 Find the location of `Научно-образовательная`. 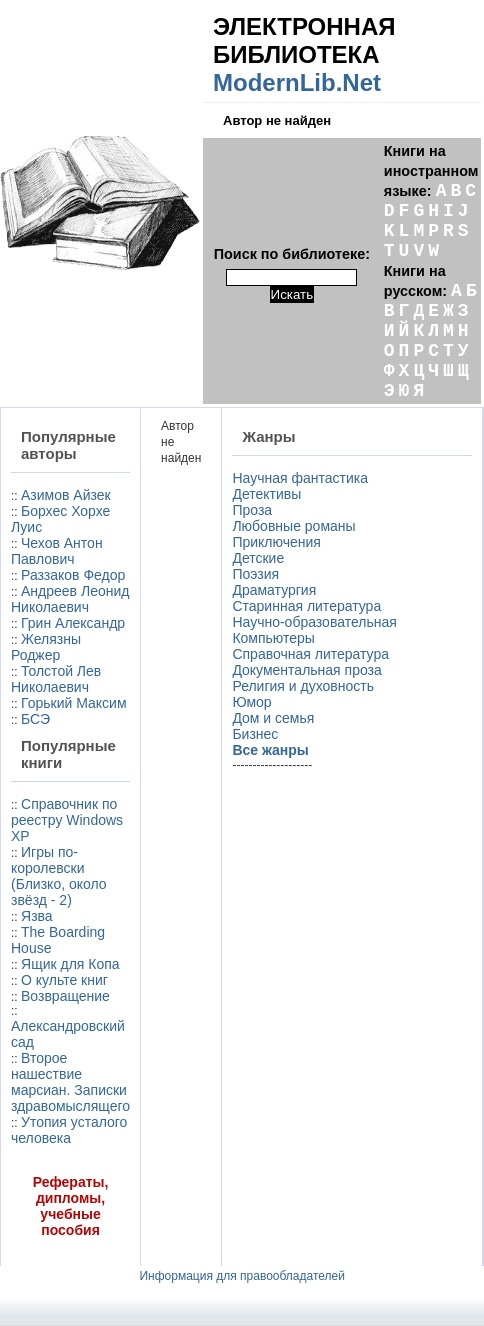

Научно-образовательная is located at coordinates (314, 622).